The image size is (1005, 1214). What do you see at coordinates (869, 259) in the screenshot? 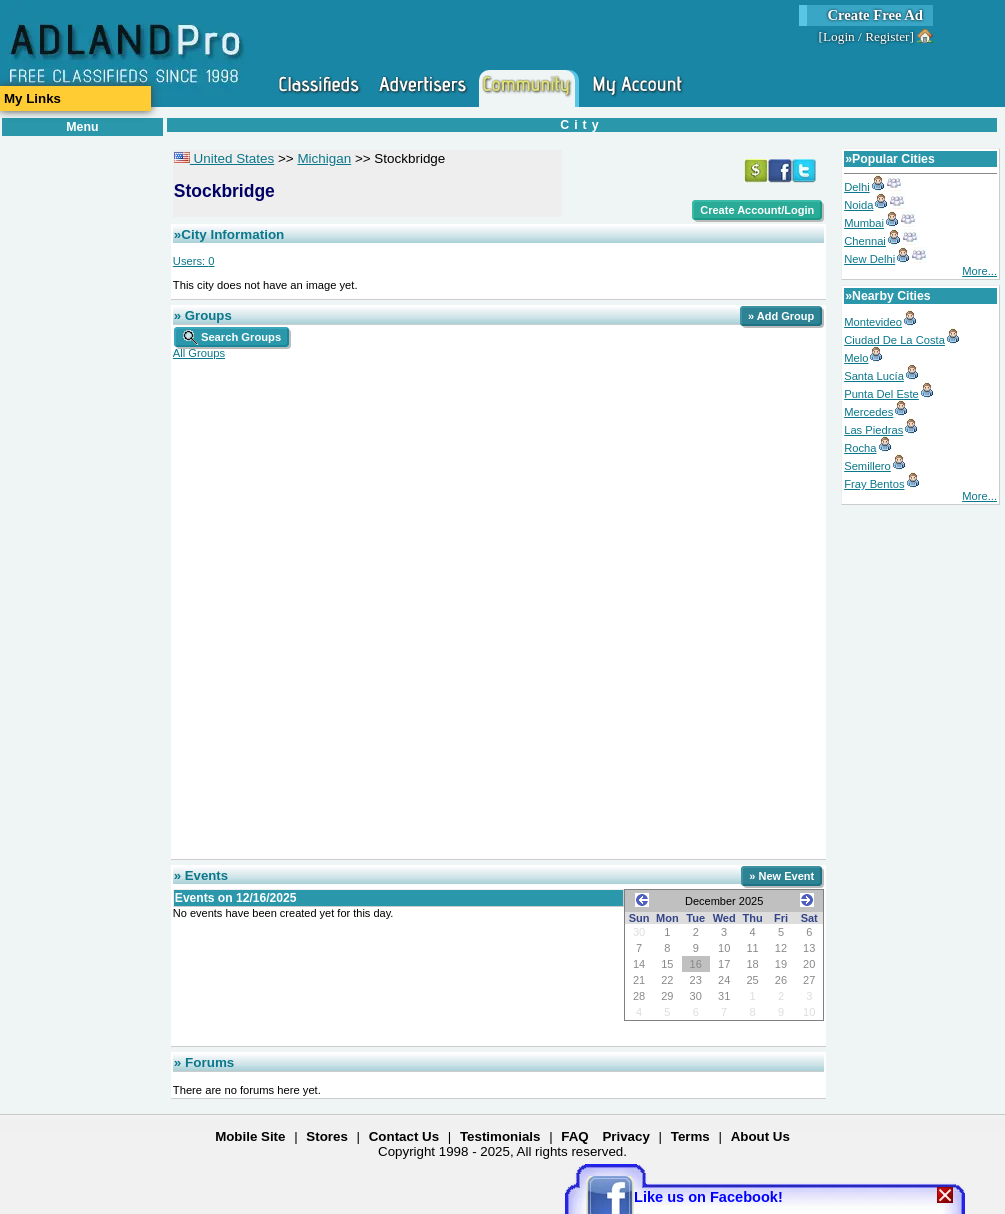
I see `New Delhi` at bounding box center [869, 259].